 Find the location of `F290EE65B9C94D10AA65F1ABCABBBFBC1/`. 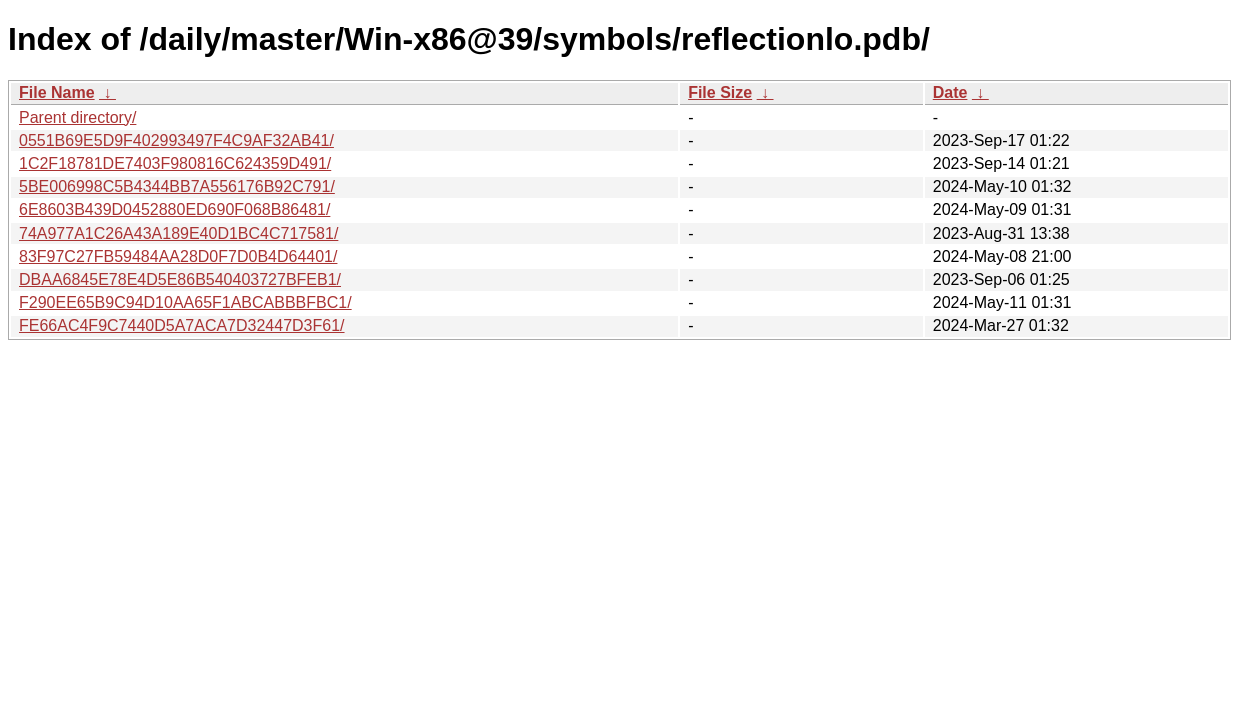

F290EE65B9C94D10AA65F1ABCABBBFBC1/ is located at coordinates (185, 302).